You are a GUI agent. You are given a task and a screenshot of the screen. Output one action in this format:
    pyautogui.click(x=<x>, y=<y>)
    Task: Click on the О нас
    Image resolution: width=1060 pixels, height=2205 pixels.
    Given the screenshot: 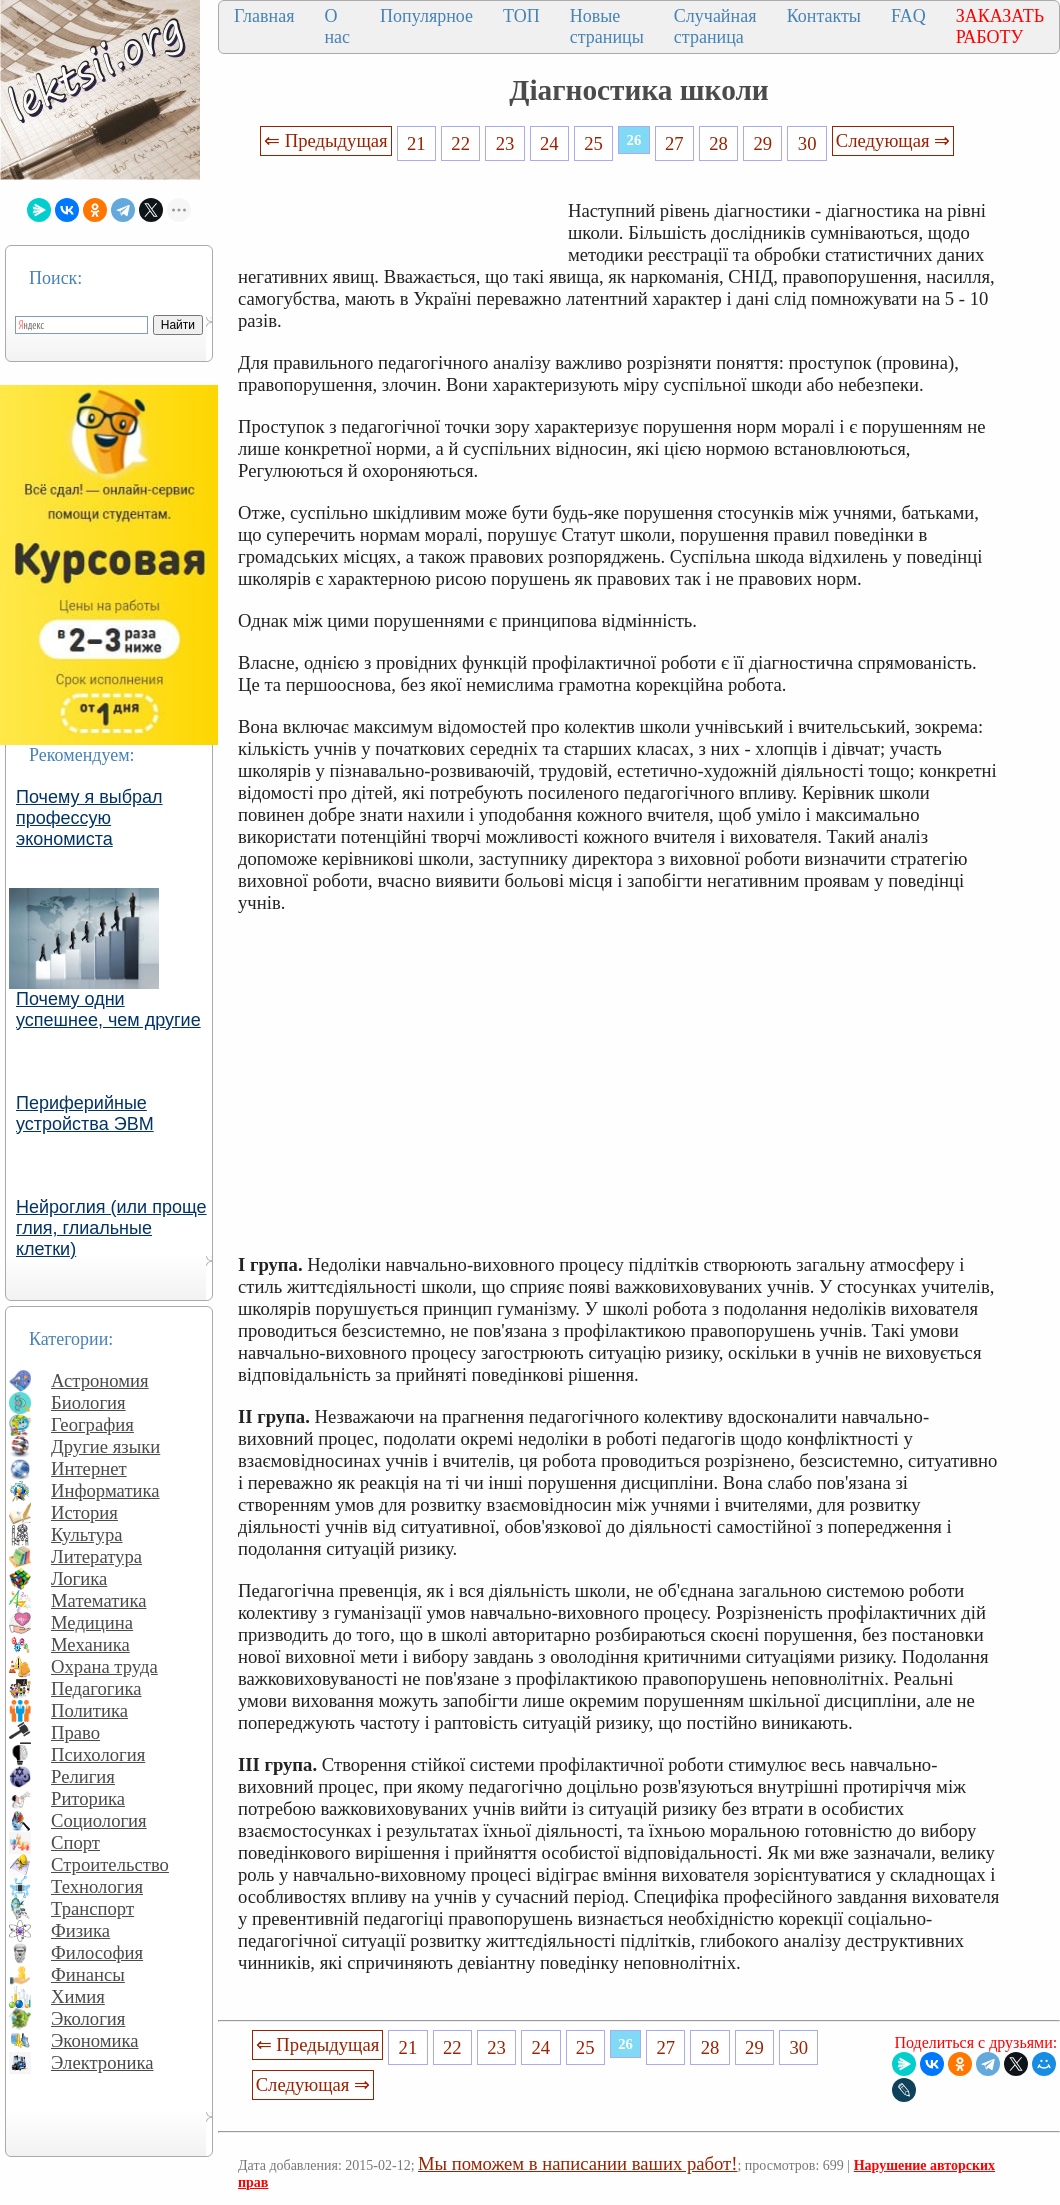 What is the action you would take?
    pyautogui.click(x=337, y=26)
    